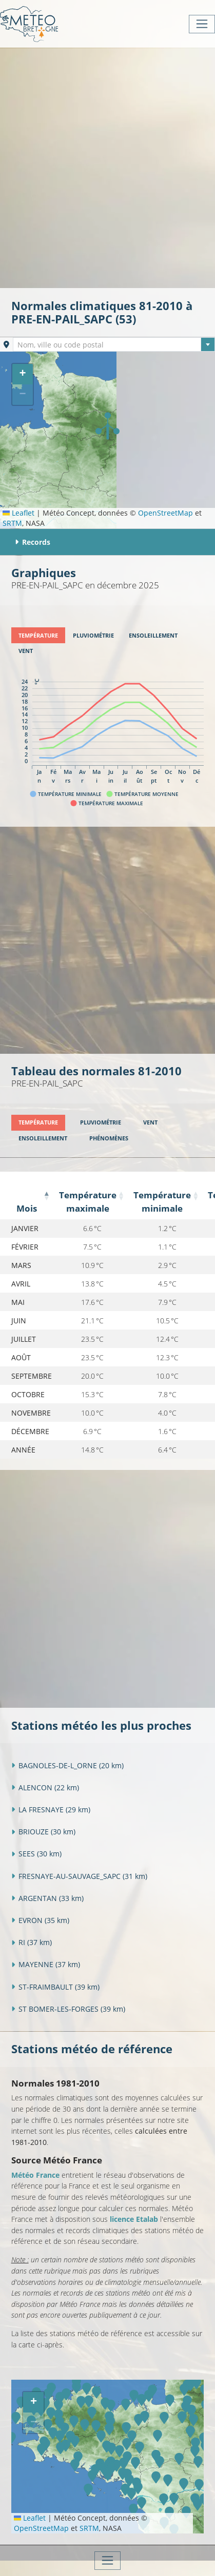  What do you see at coordinates (35, 2175) in the screenshot?
I see `Météo France` at bounding box center [35, 2175].